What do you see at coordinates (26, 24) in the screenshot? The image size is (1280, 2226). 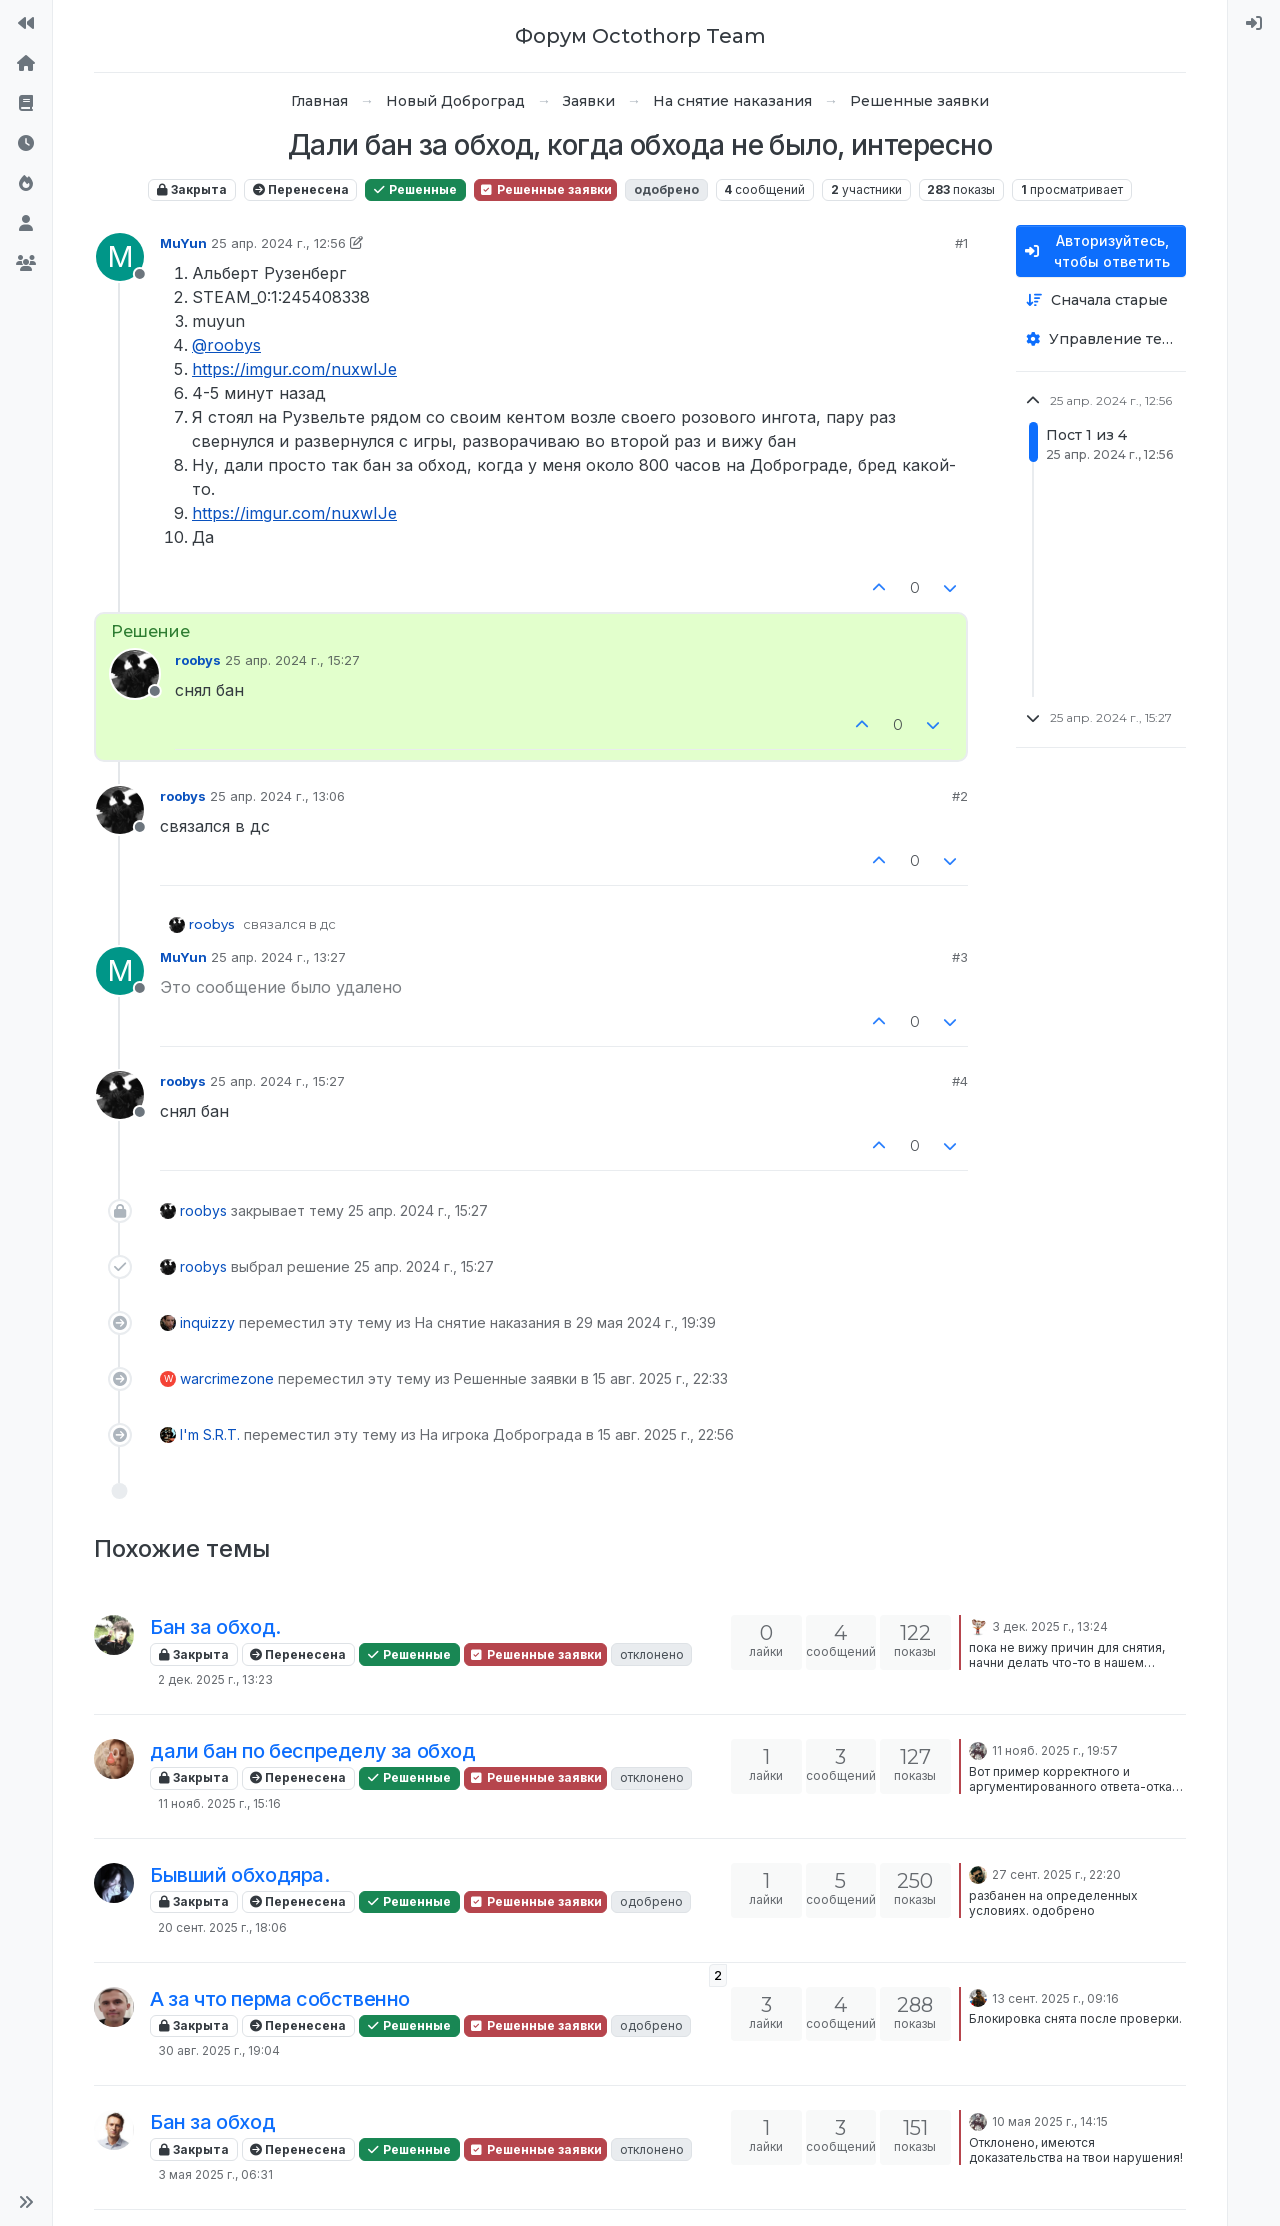 I see `[На сайт]` at bounding box center [26, 24].